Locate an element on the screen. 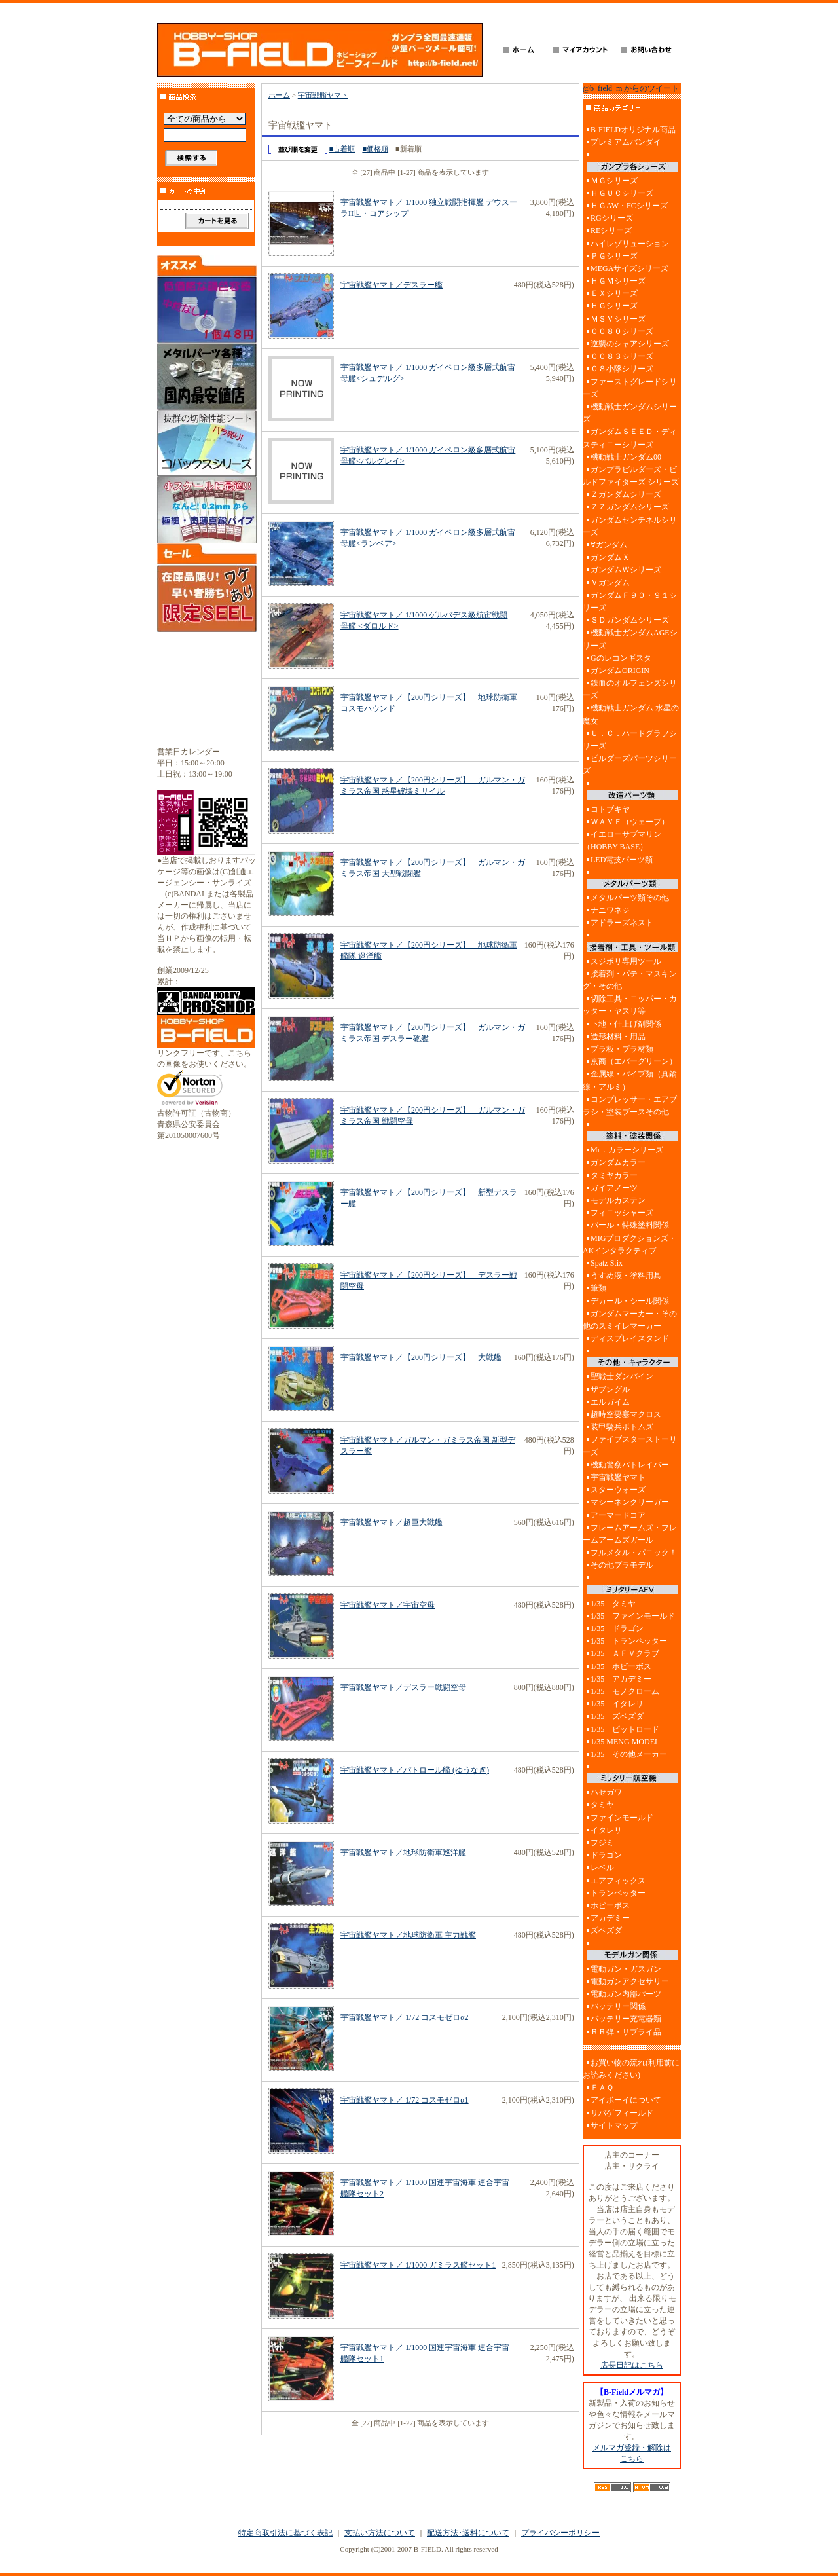 The image size is (838, 2576). エアフィックス is located at coordinates (618, 1880).